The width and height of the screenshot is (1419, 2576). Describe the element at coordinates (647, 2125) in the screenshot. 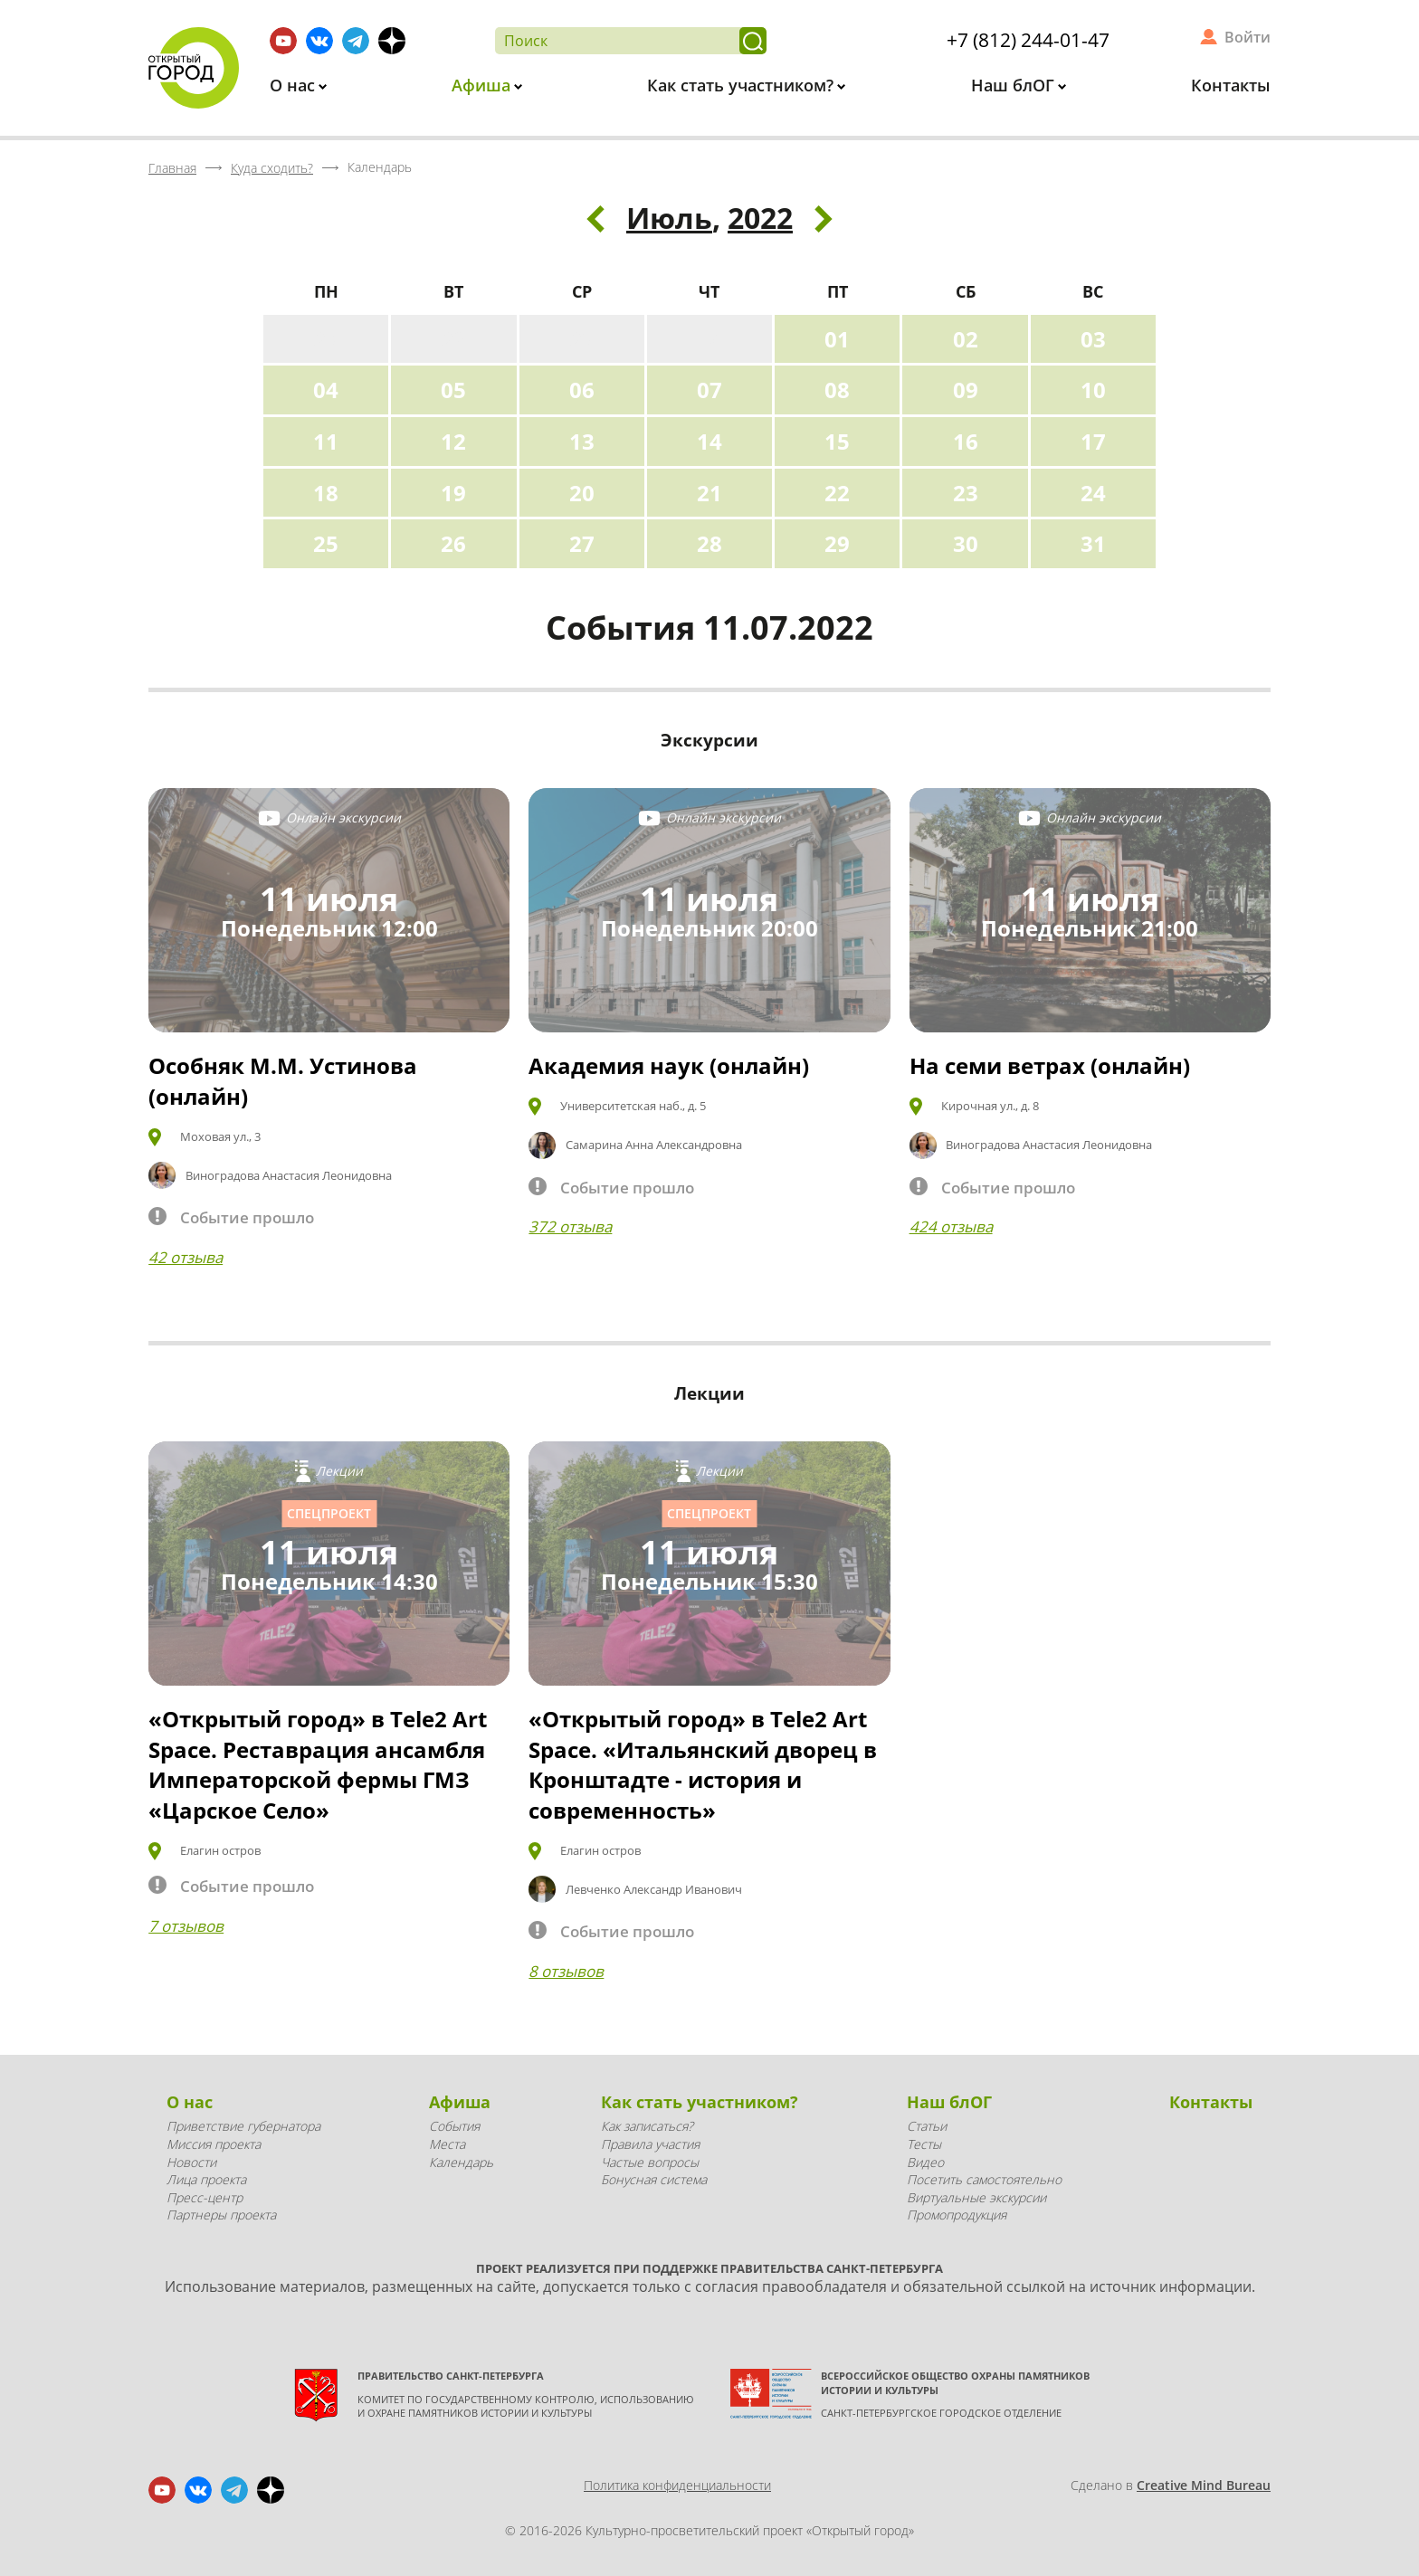

I see `Как записаться?` at that location.